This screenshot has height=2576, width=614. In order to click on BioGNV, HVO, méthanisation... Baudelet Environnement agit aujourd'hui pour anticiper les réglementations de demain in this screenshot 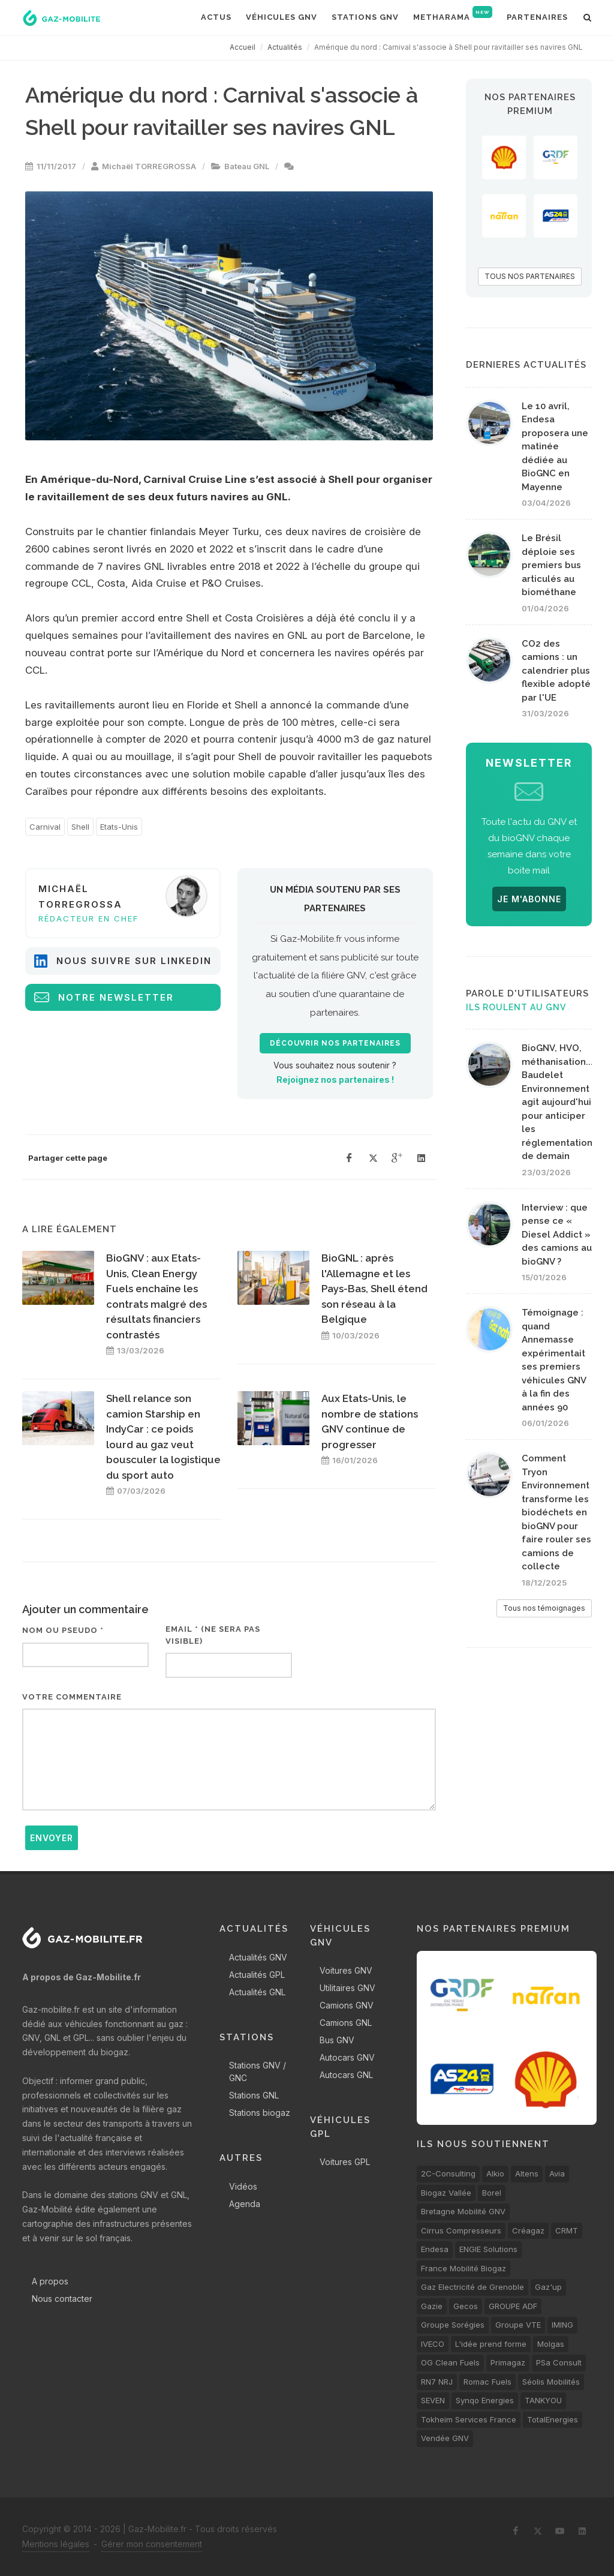, I will do `click(559, 1102)`.